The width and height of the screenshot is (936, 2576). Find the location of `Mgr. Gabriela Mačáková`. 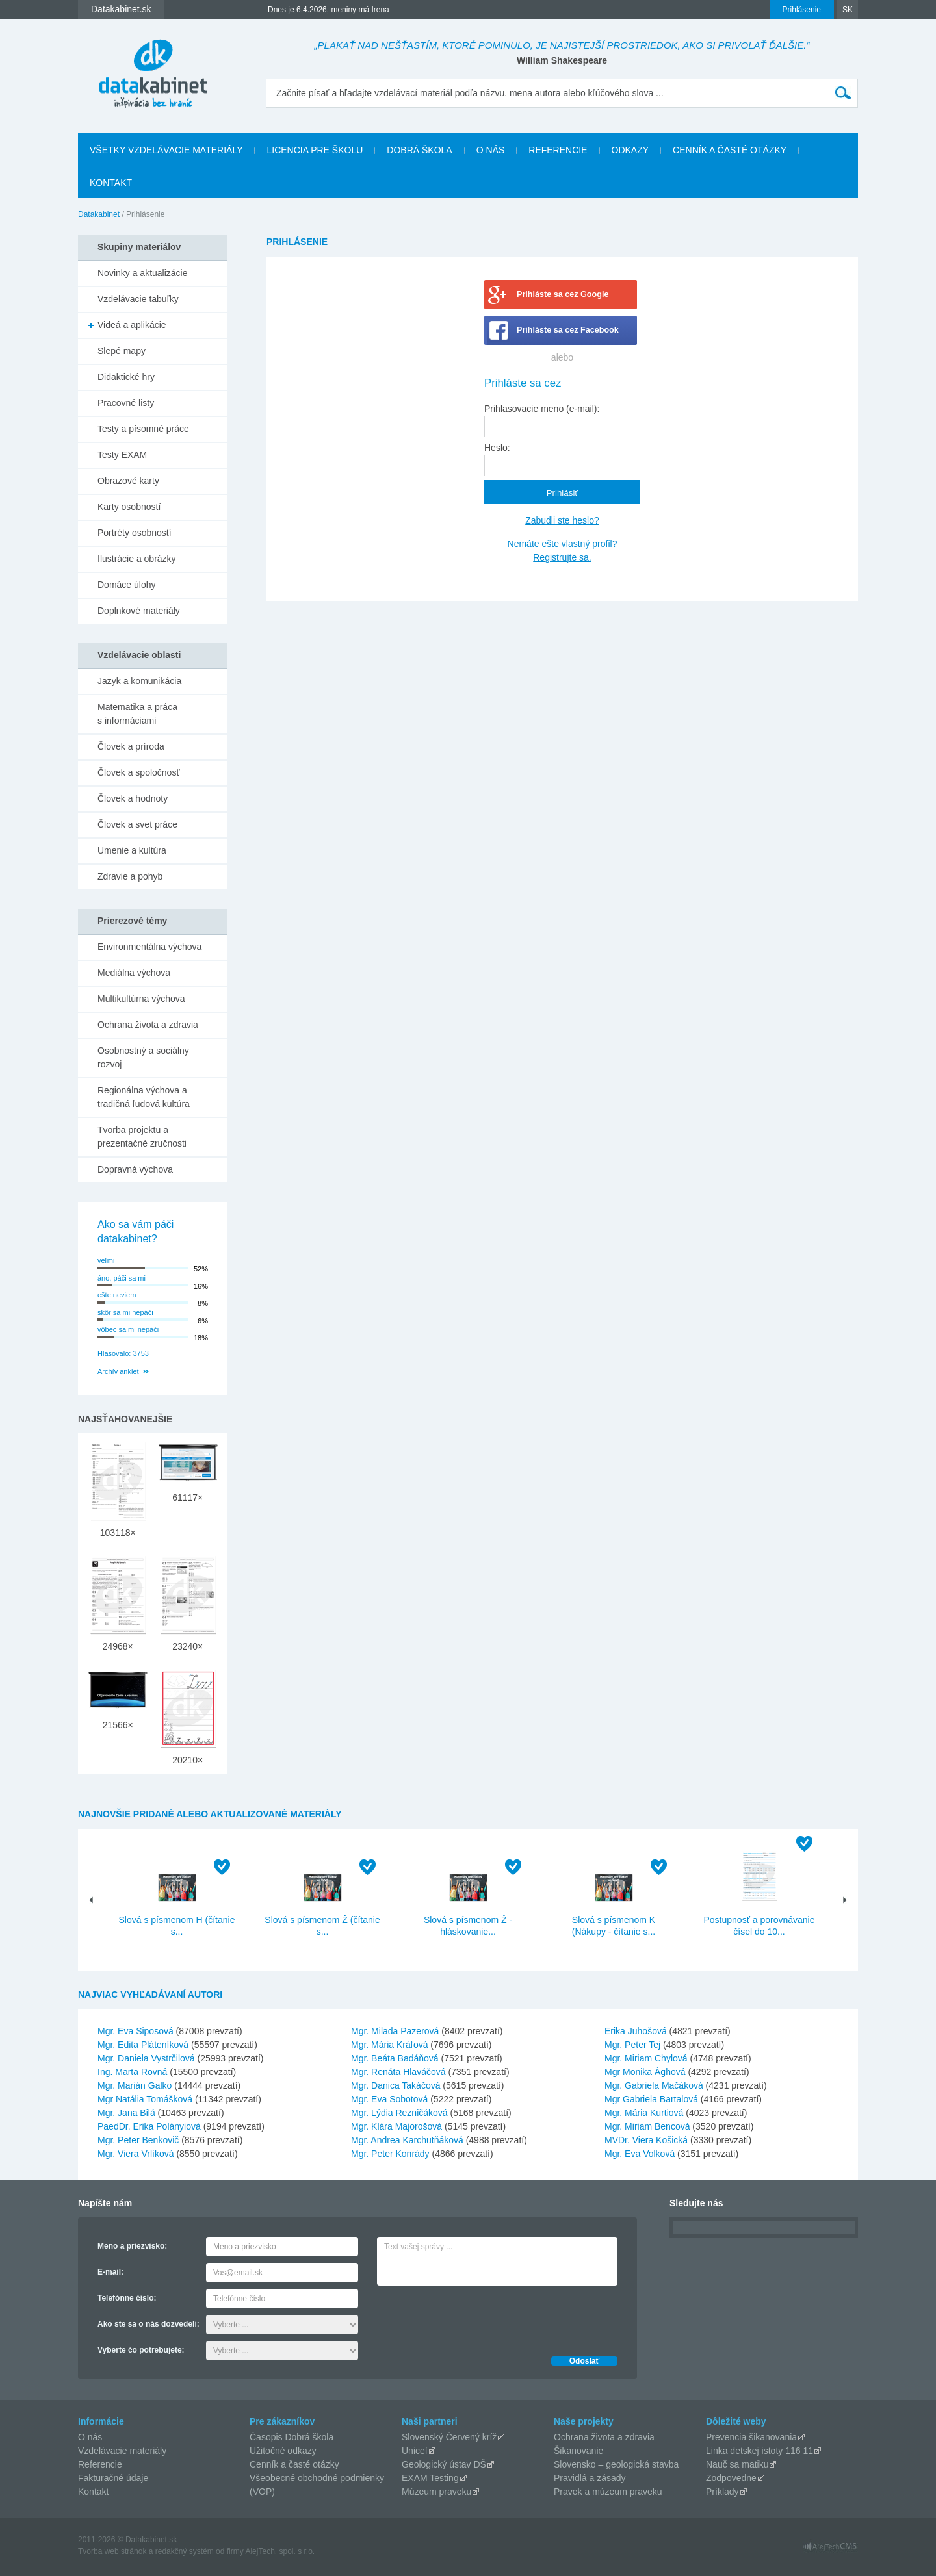

Mgr. Gabriela Mačáková is located at coordinates (653, 2085).